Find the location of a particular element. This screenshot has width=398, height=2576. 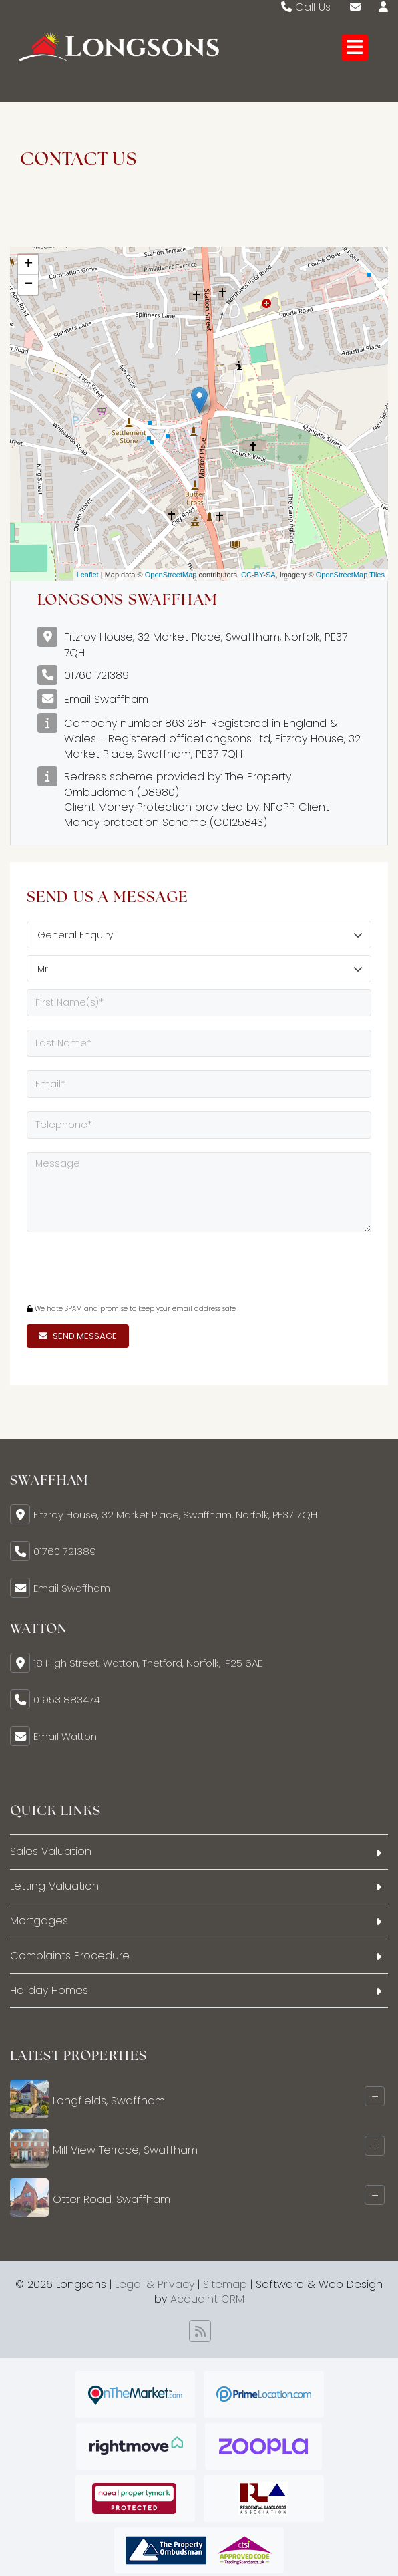

CC-BY-SA is located at coordinates (258, 575).